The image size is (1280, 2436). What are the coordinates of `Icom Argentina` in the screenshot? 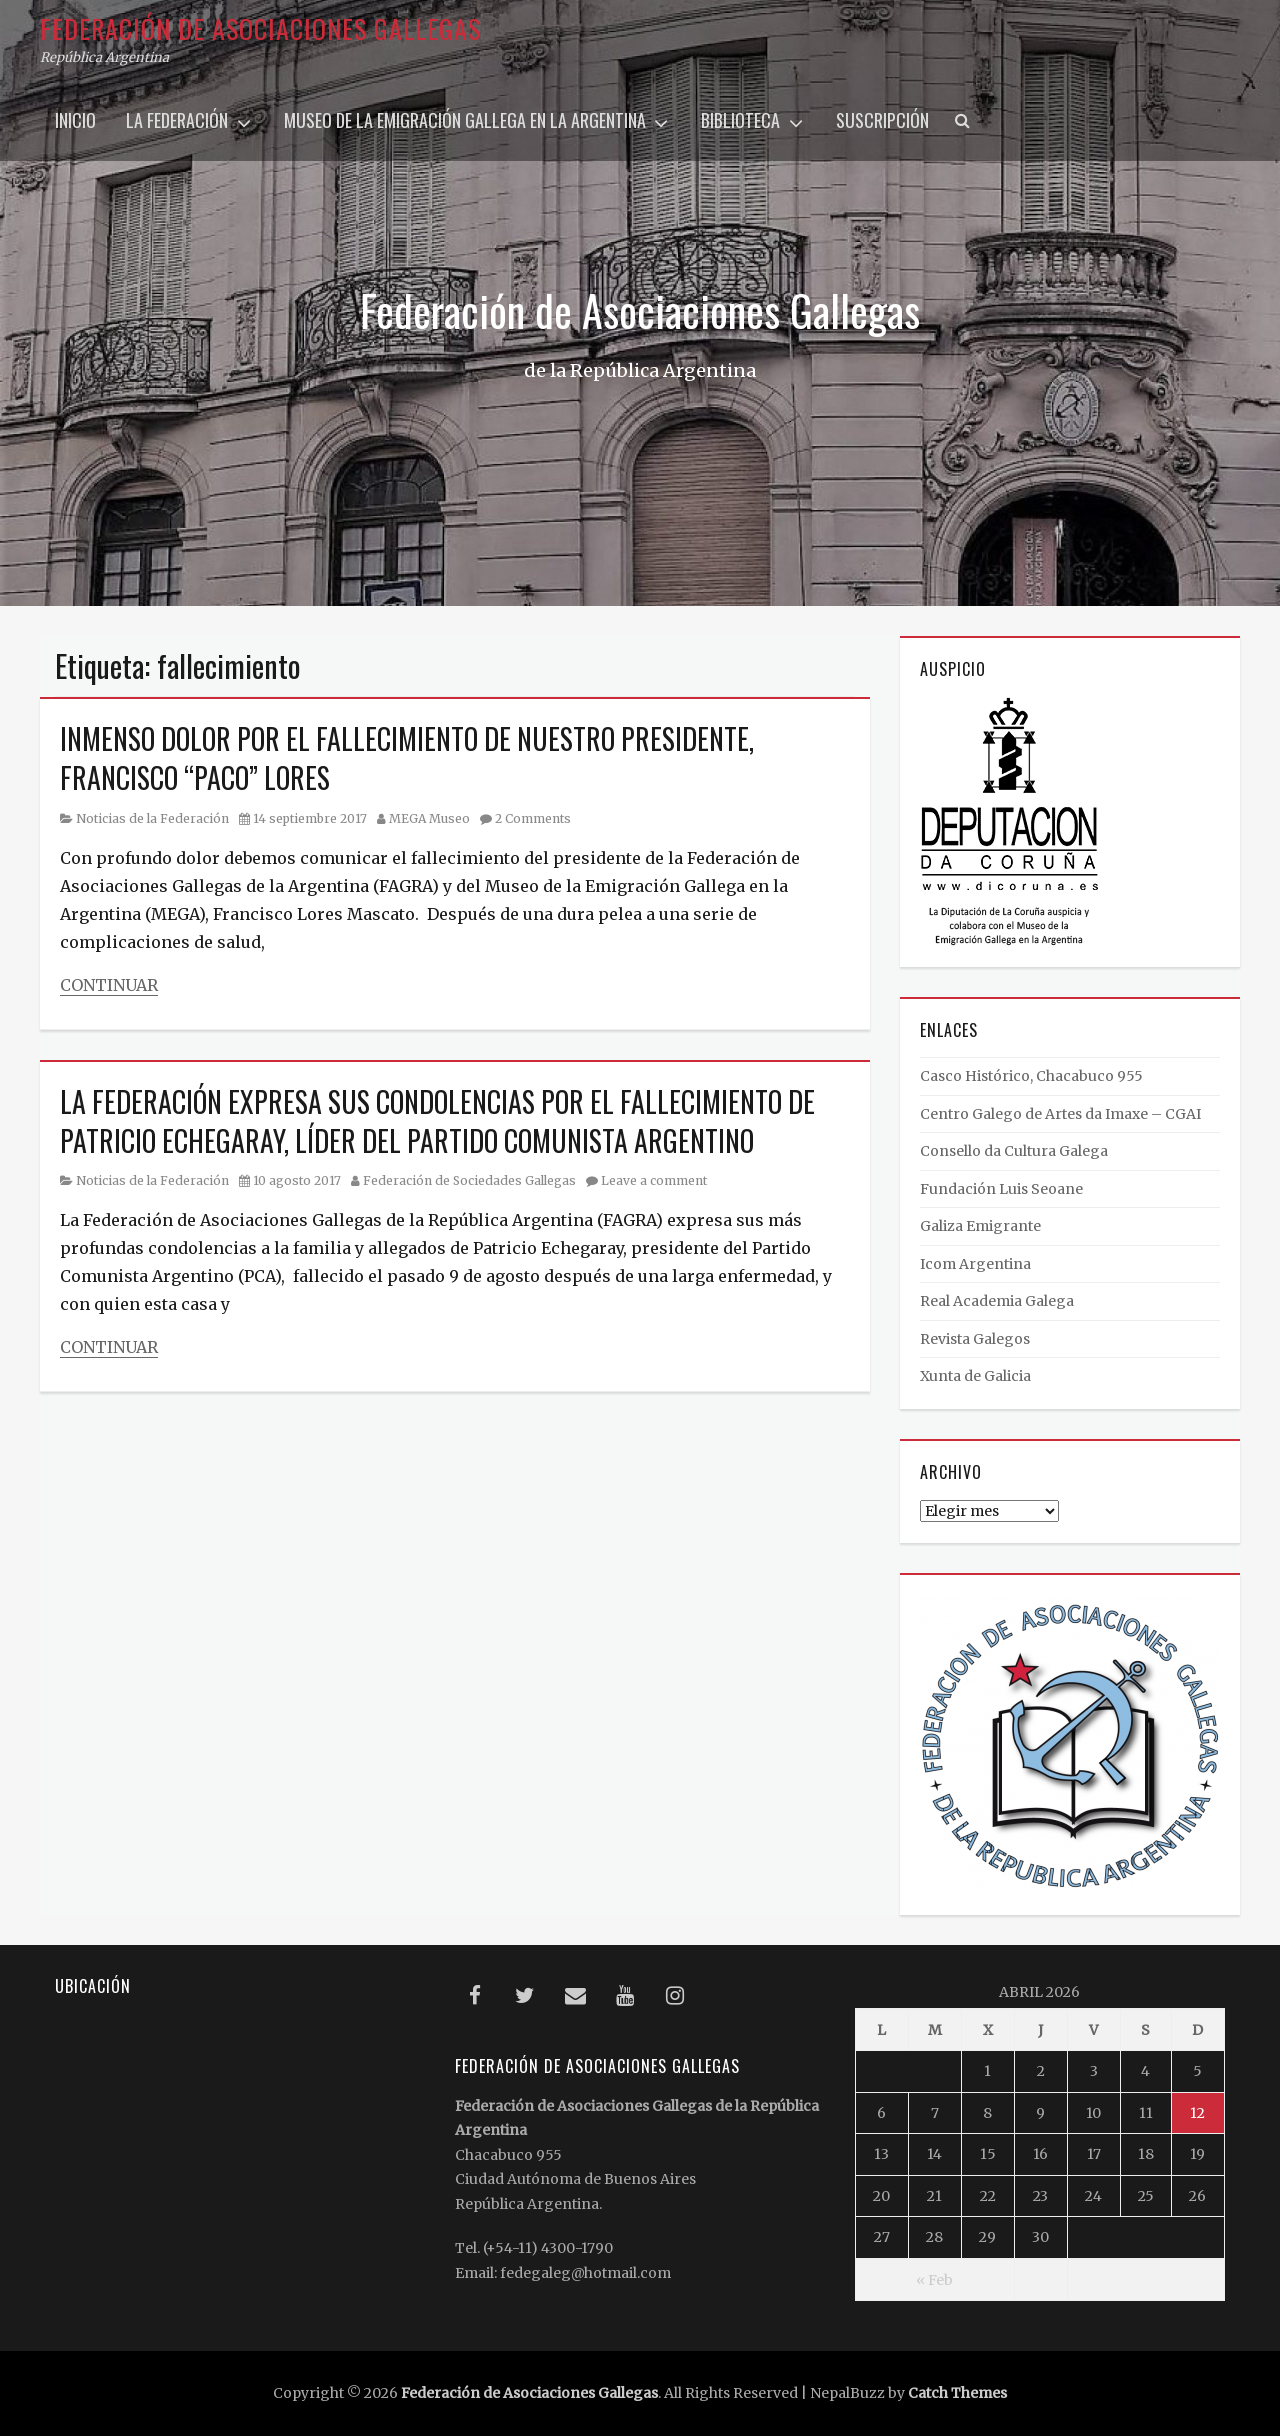 It's located at (975, 1264).